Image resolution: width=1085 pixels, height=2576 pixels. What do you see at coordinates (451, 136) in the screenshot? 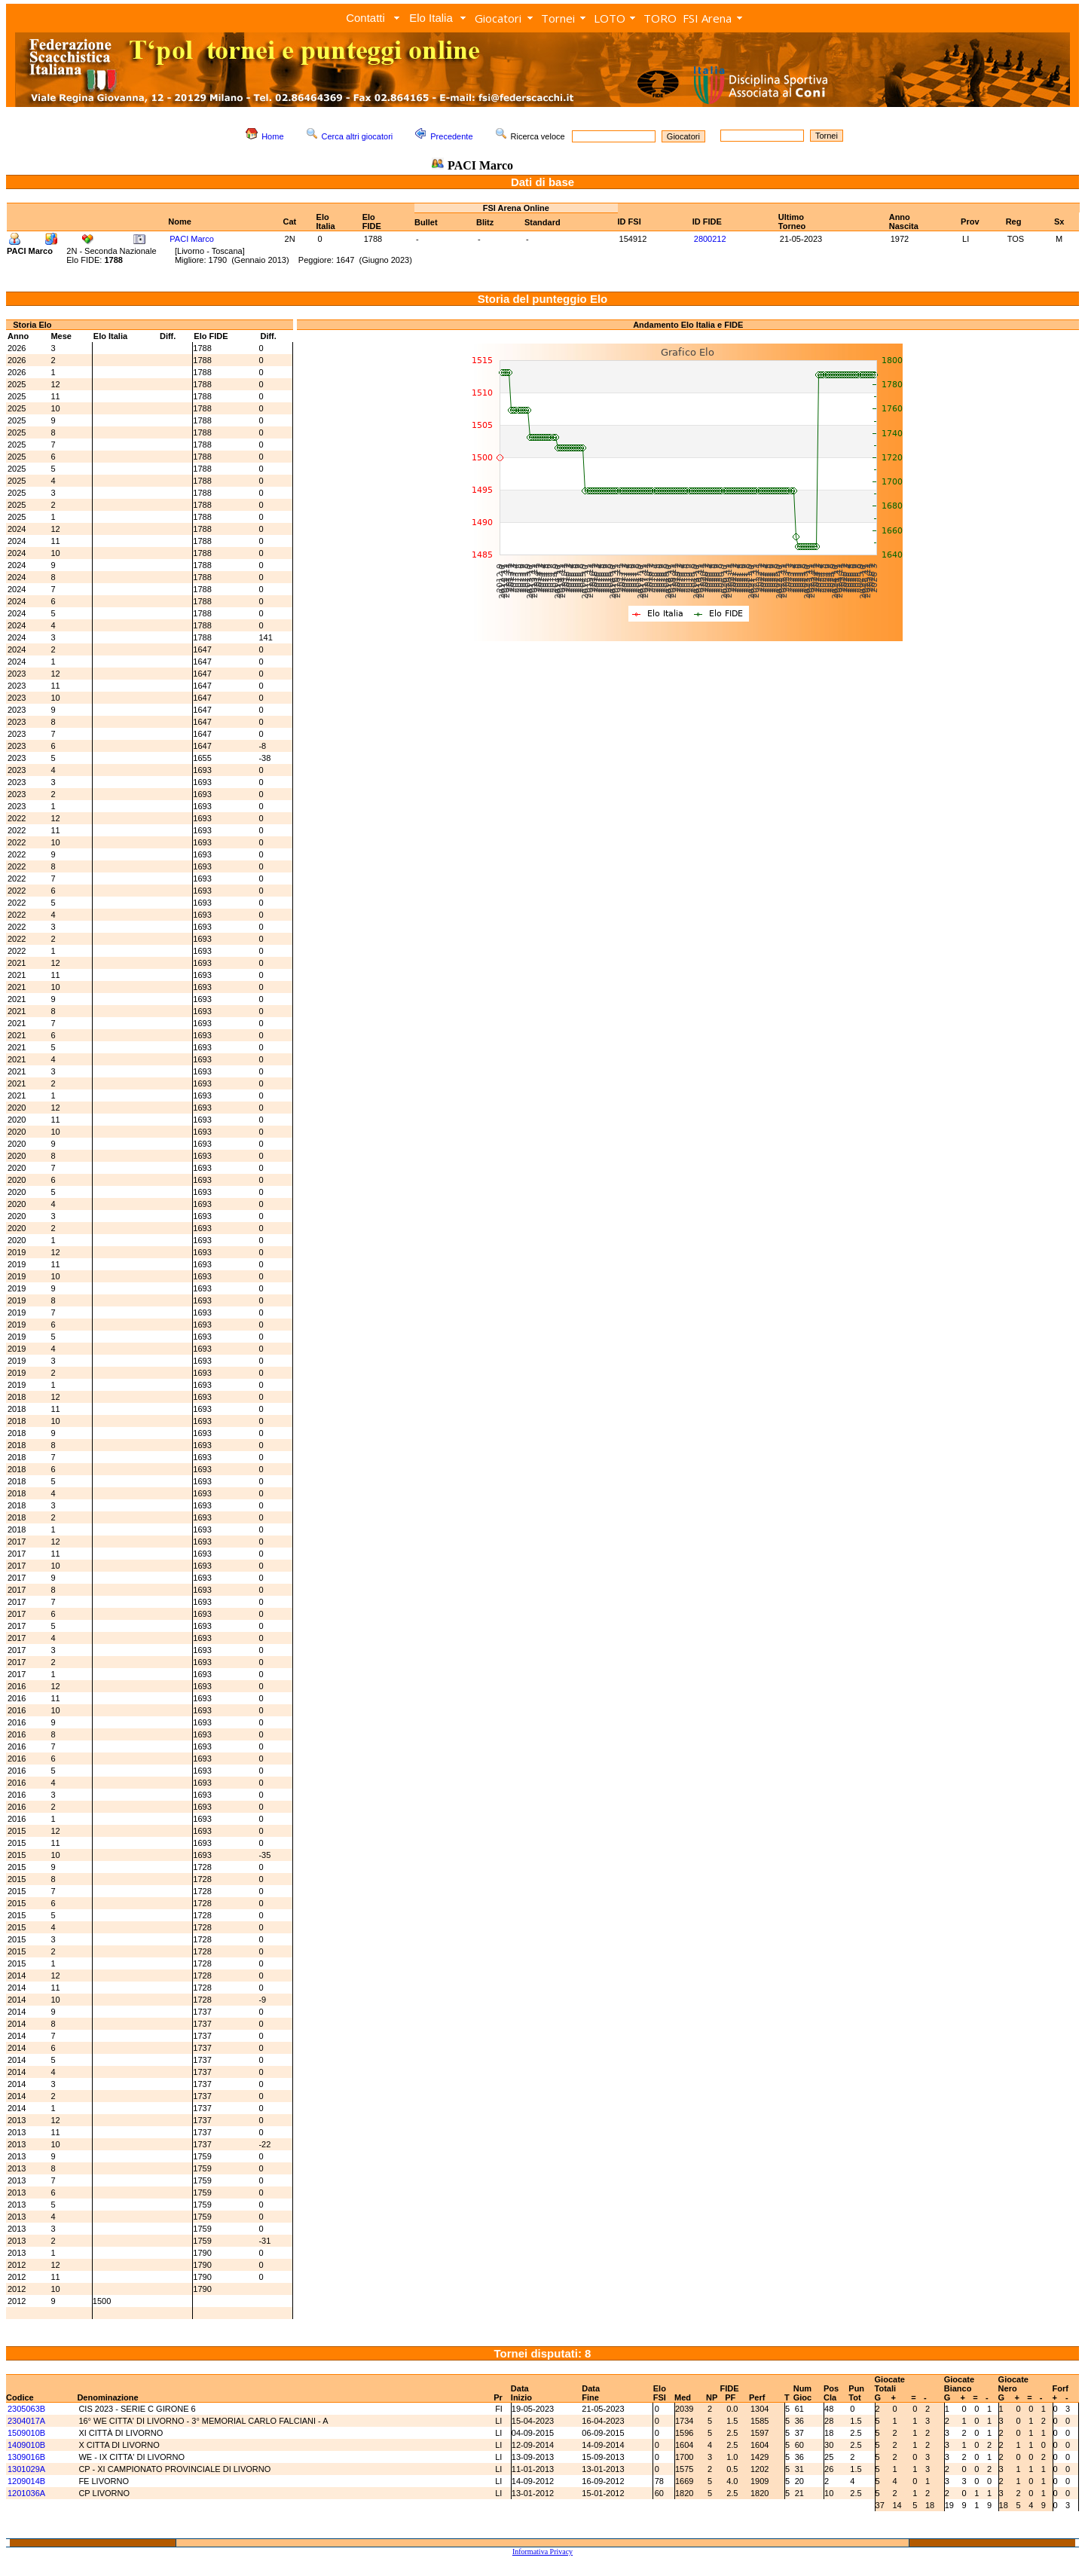
I see `Precedente` at bounding box center [451, 136].